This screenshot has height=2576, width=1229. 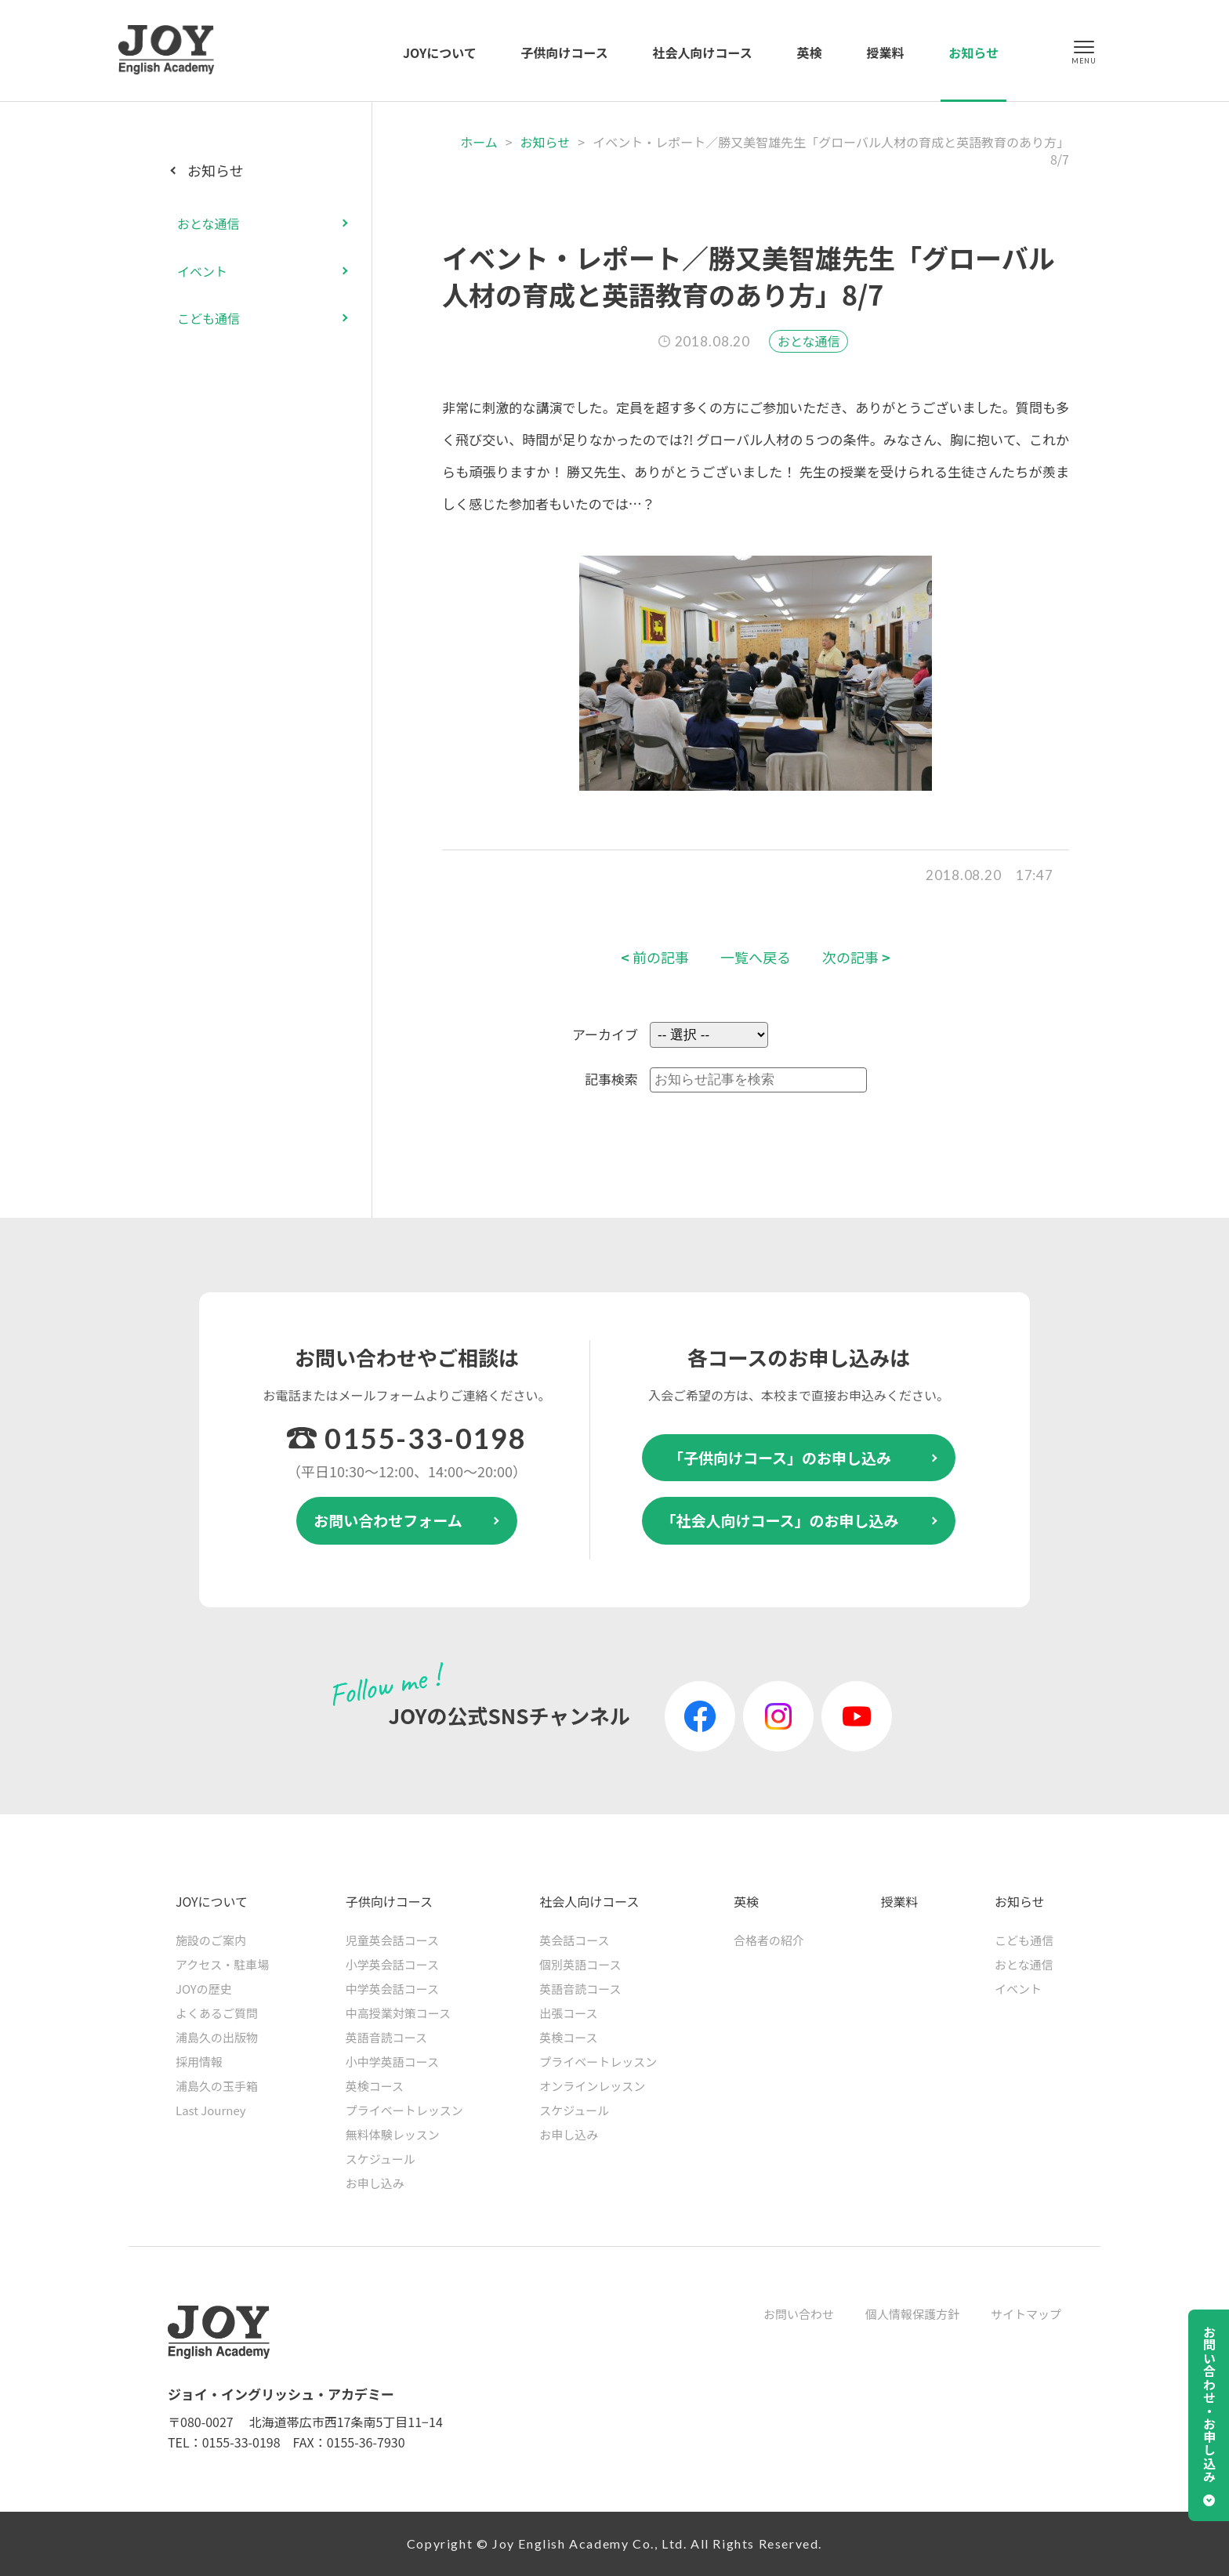 What do you see at coordinates (564, 52) in the screenshot?
I see `子供向けコース` at bounding box center [564, 52].